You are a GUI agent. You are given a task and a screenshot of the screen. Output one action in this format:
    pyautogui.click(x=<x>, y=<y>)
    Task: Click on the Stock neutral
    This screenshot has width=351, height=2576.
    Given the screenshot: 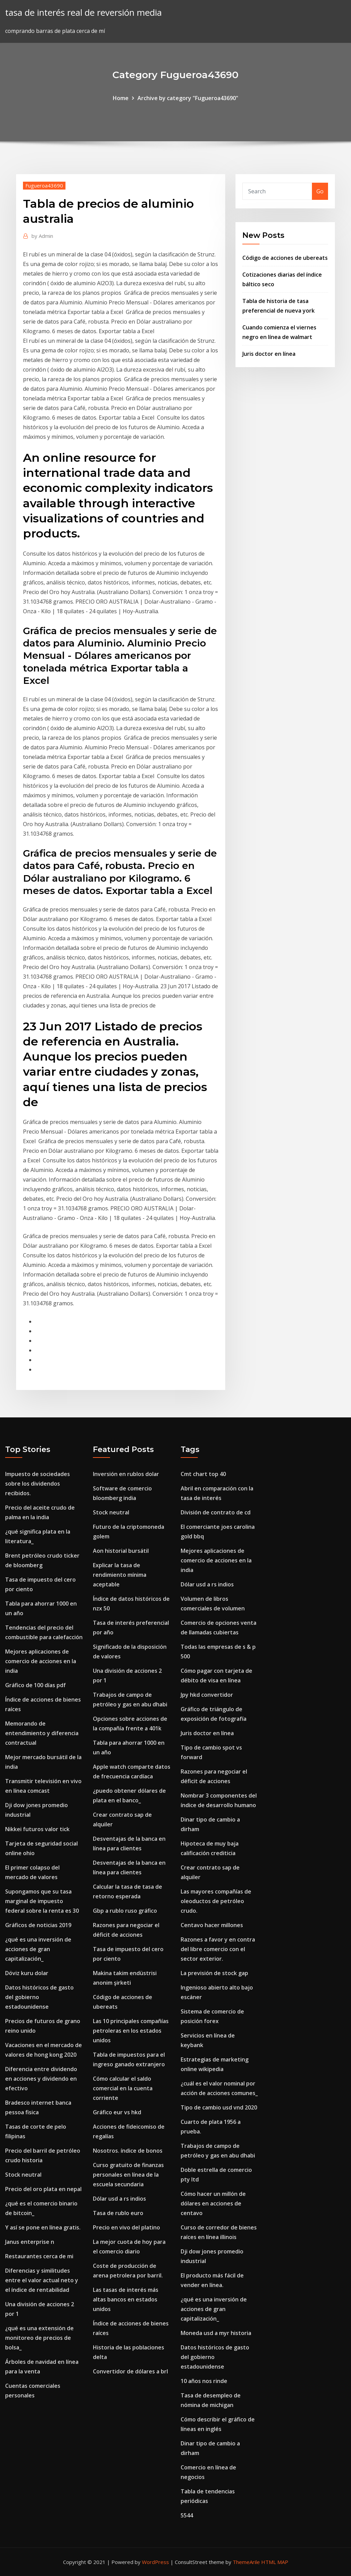 What is the action you would take?
    pyautogui.click(x=23, y=2174)
    